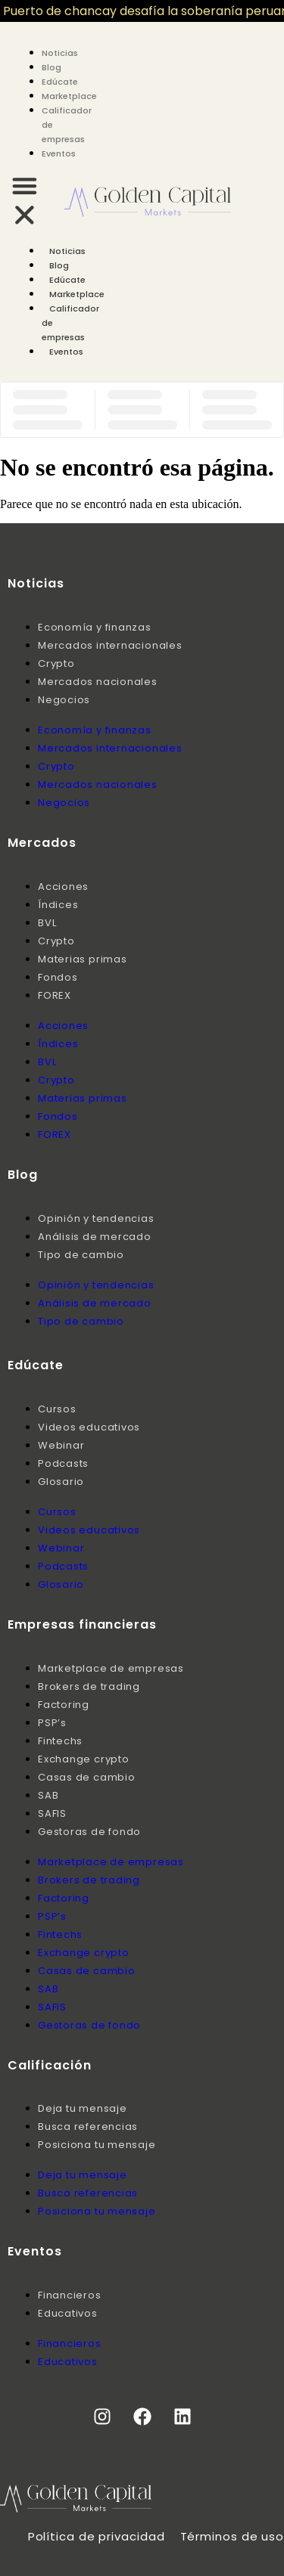 The height and width of the screenshot is (2576, 284). Describe the element at coordinates (59, 153) in the screenshot. I see `Eventos` at that location.